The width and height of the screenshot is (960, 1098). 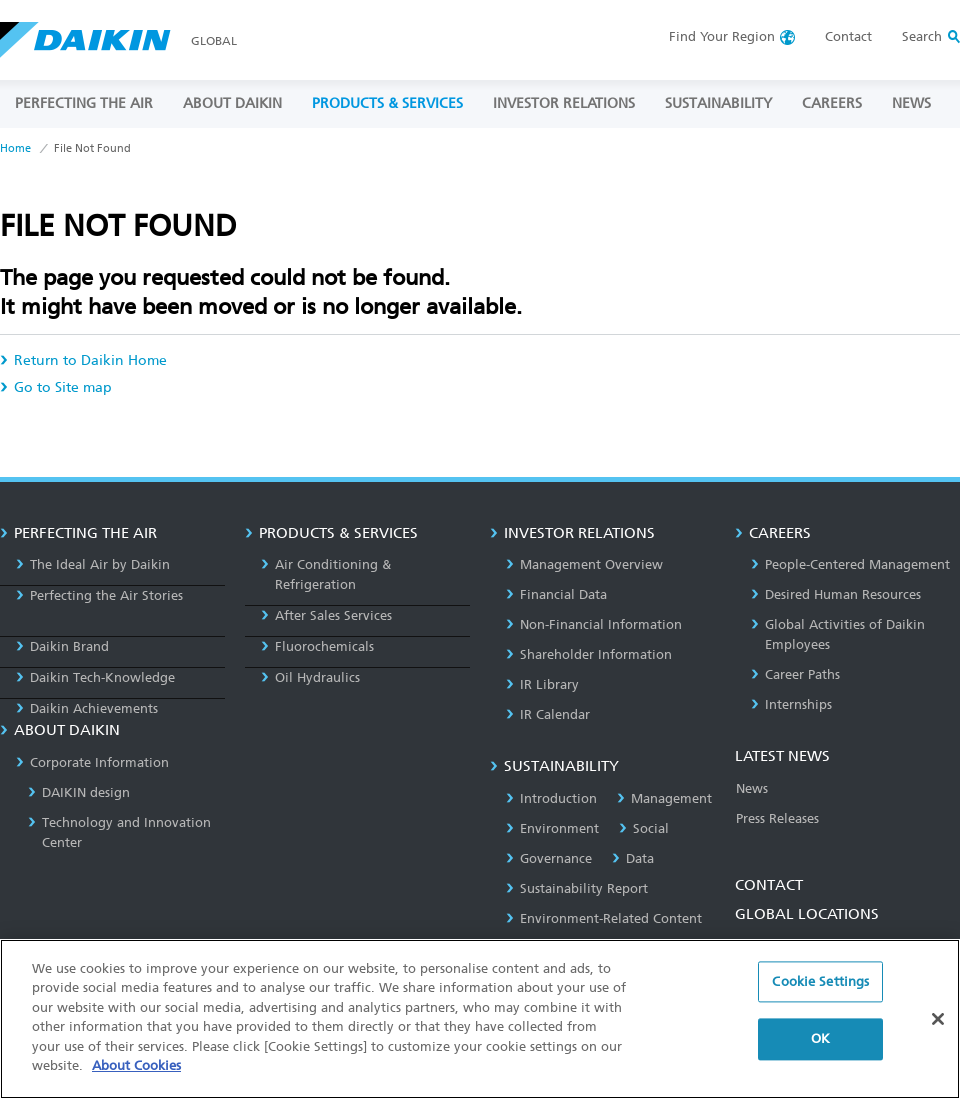 What do you see at coordinates (542, 684) in the screenshot?
I see `IR Library` at bounding box center [542, 684].